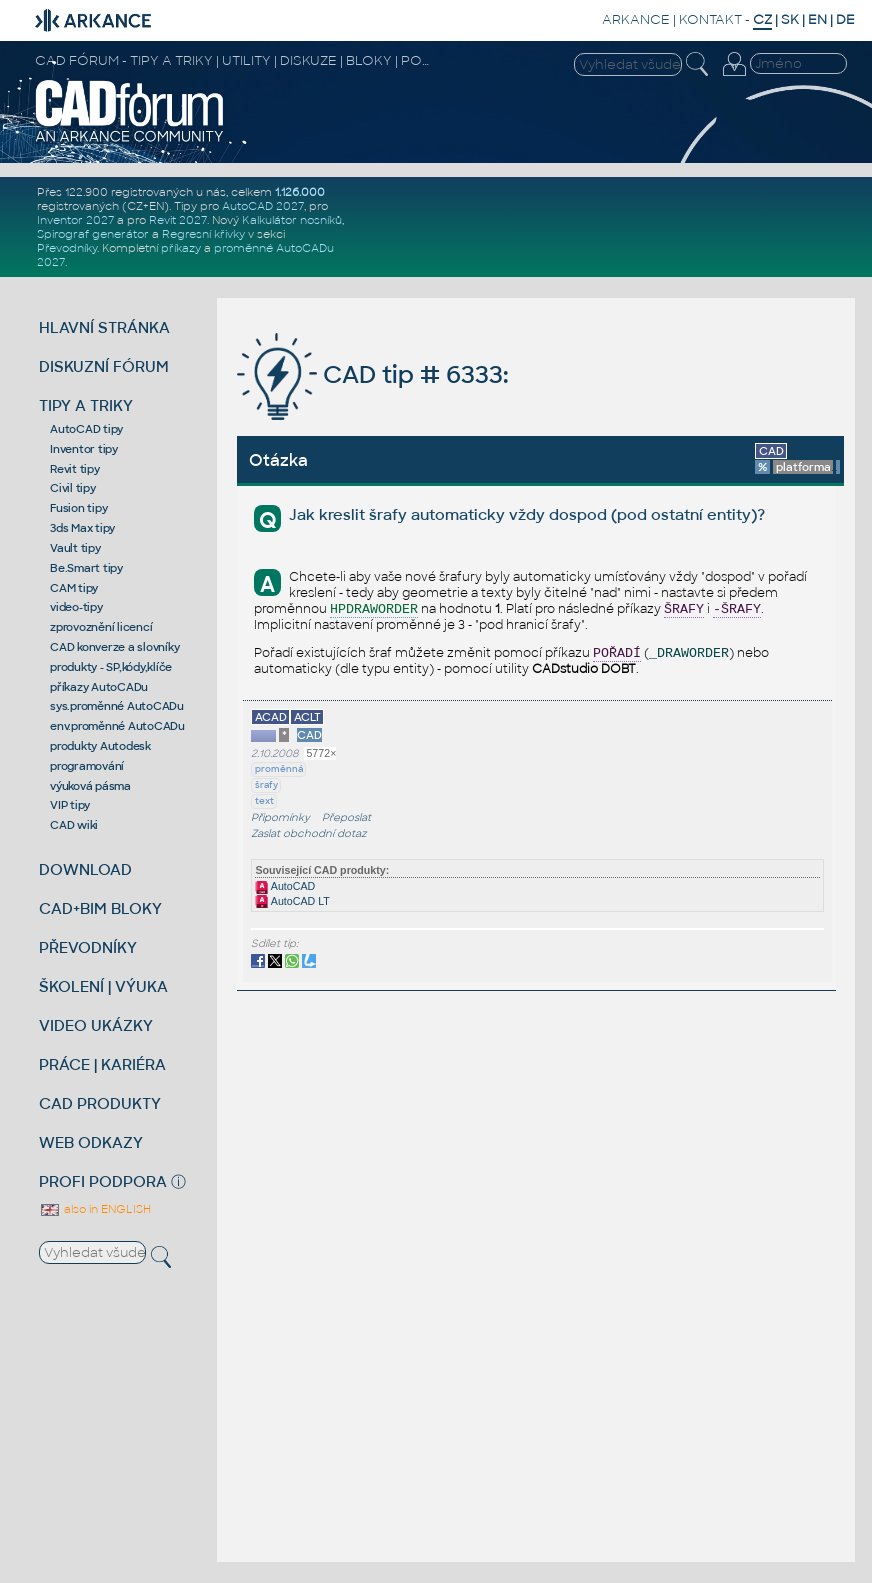 This screenshot has width=872, height=1583. What do you see at coordinates (96, 1025) in the screenshot?
I see `VIDEO UKÁZKY` at bounding box center [96, 1025].